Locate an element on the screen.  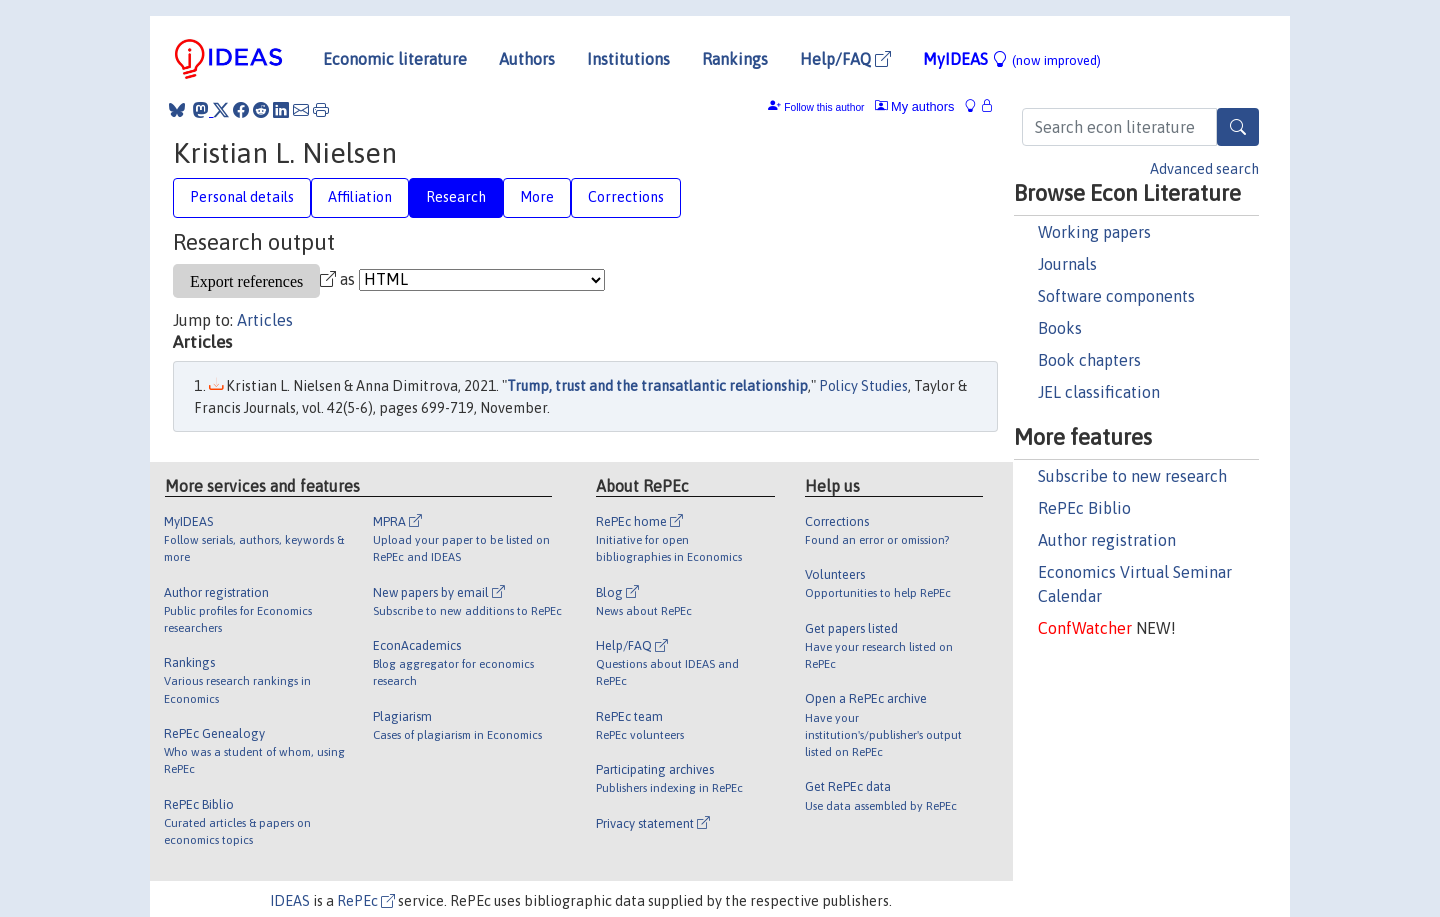
Research [tab] is located at coordinates (456, 197).